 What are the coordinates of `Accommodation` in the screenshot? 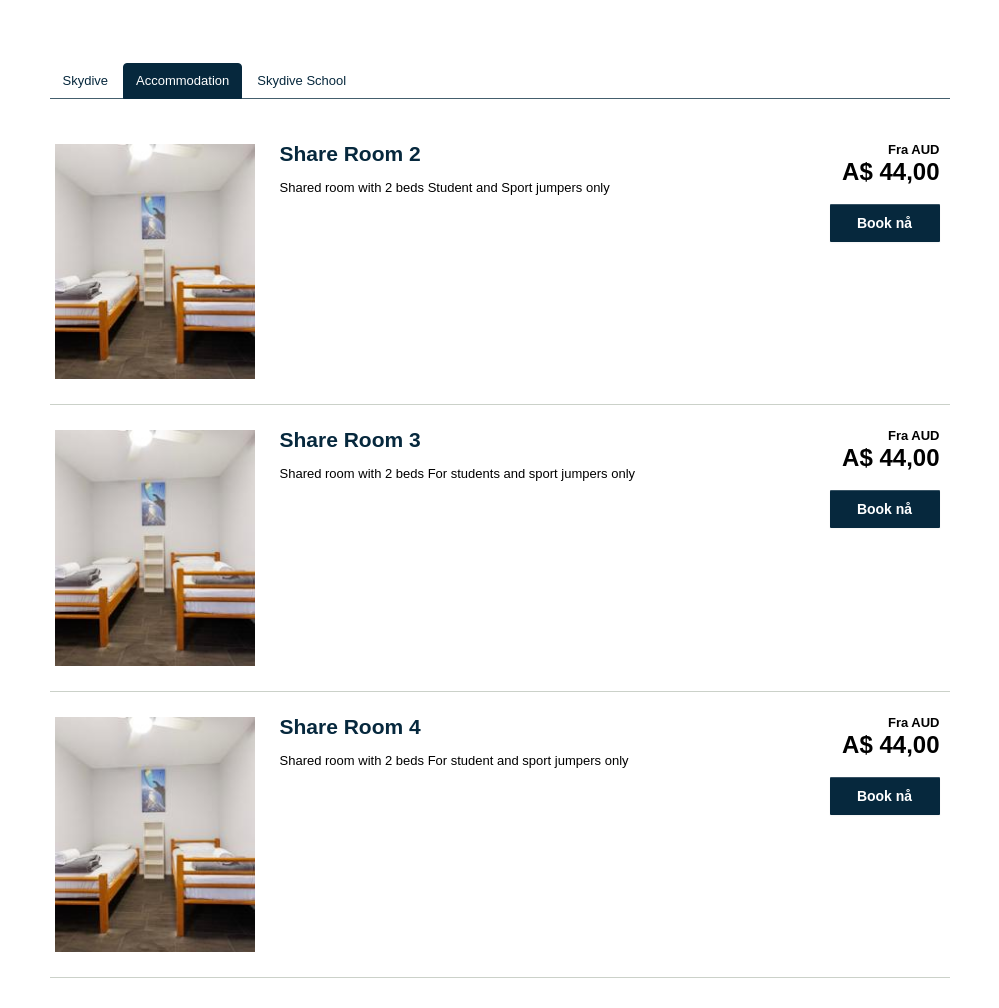 It's located at (182, 80).